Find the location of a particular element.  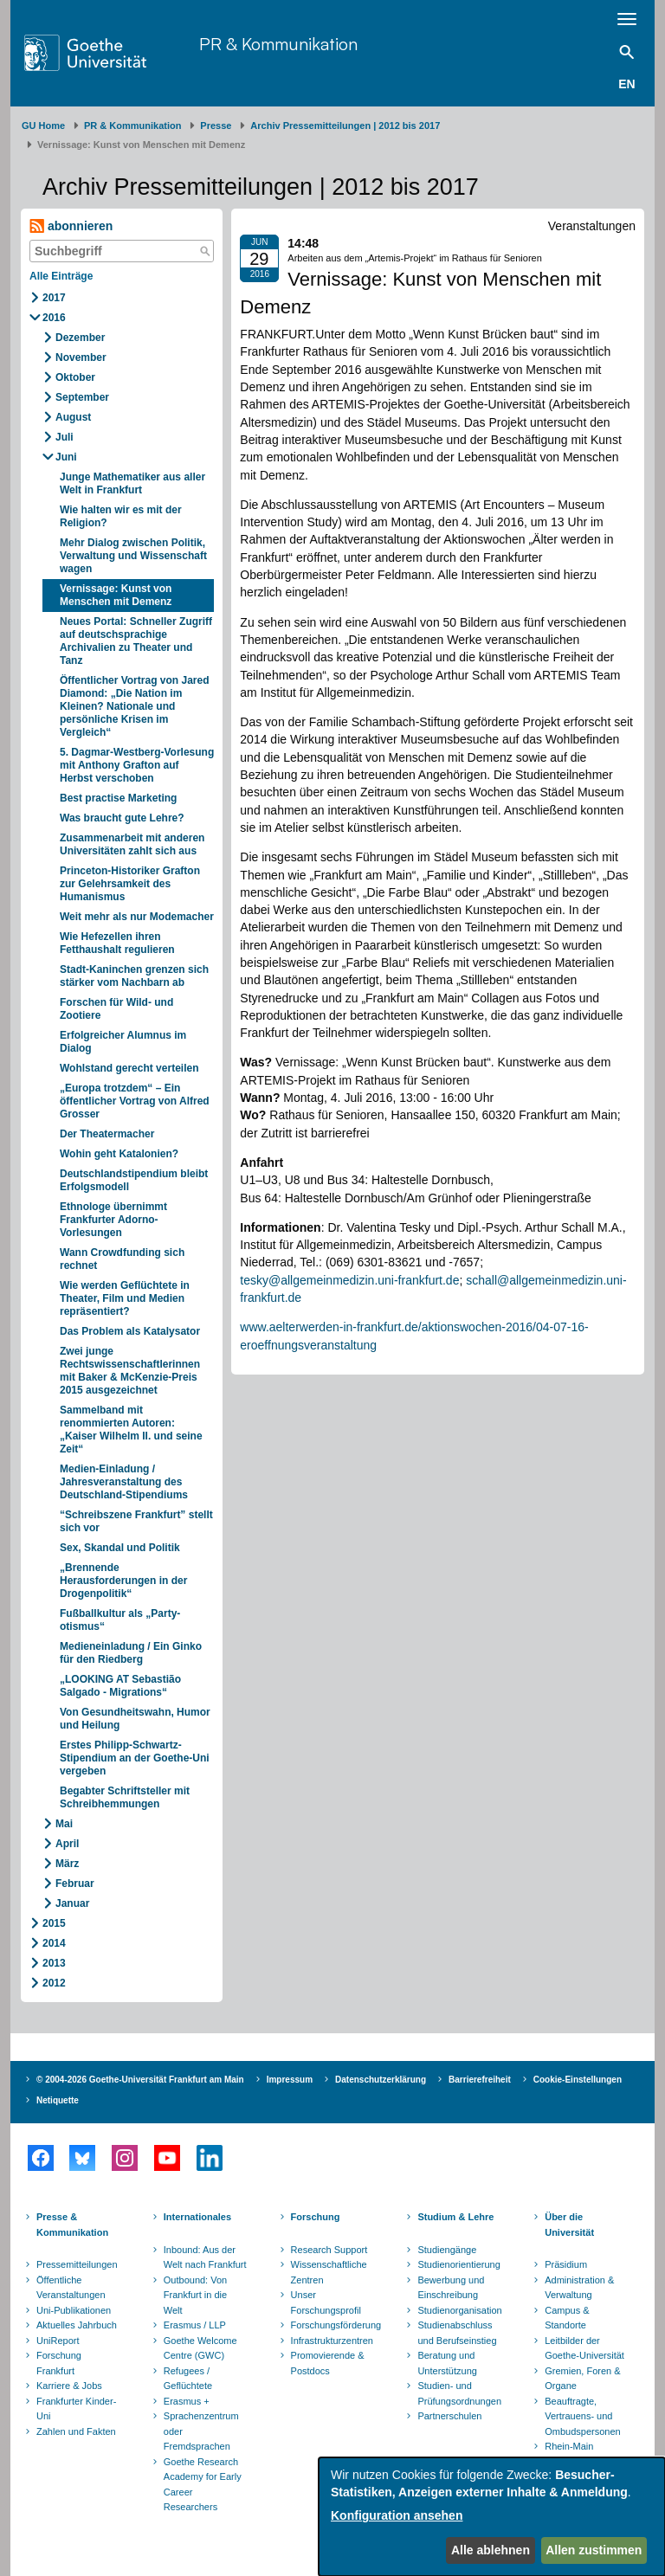

Neues Portal: Schneller Zugriff auf deutschsprachige Archivalien zu Theater und Tanz is located at coordinates (136, 641).